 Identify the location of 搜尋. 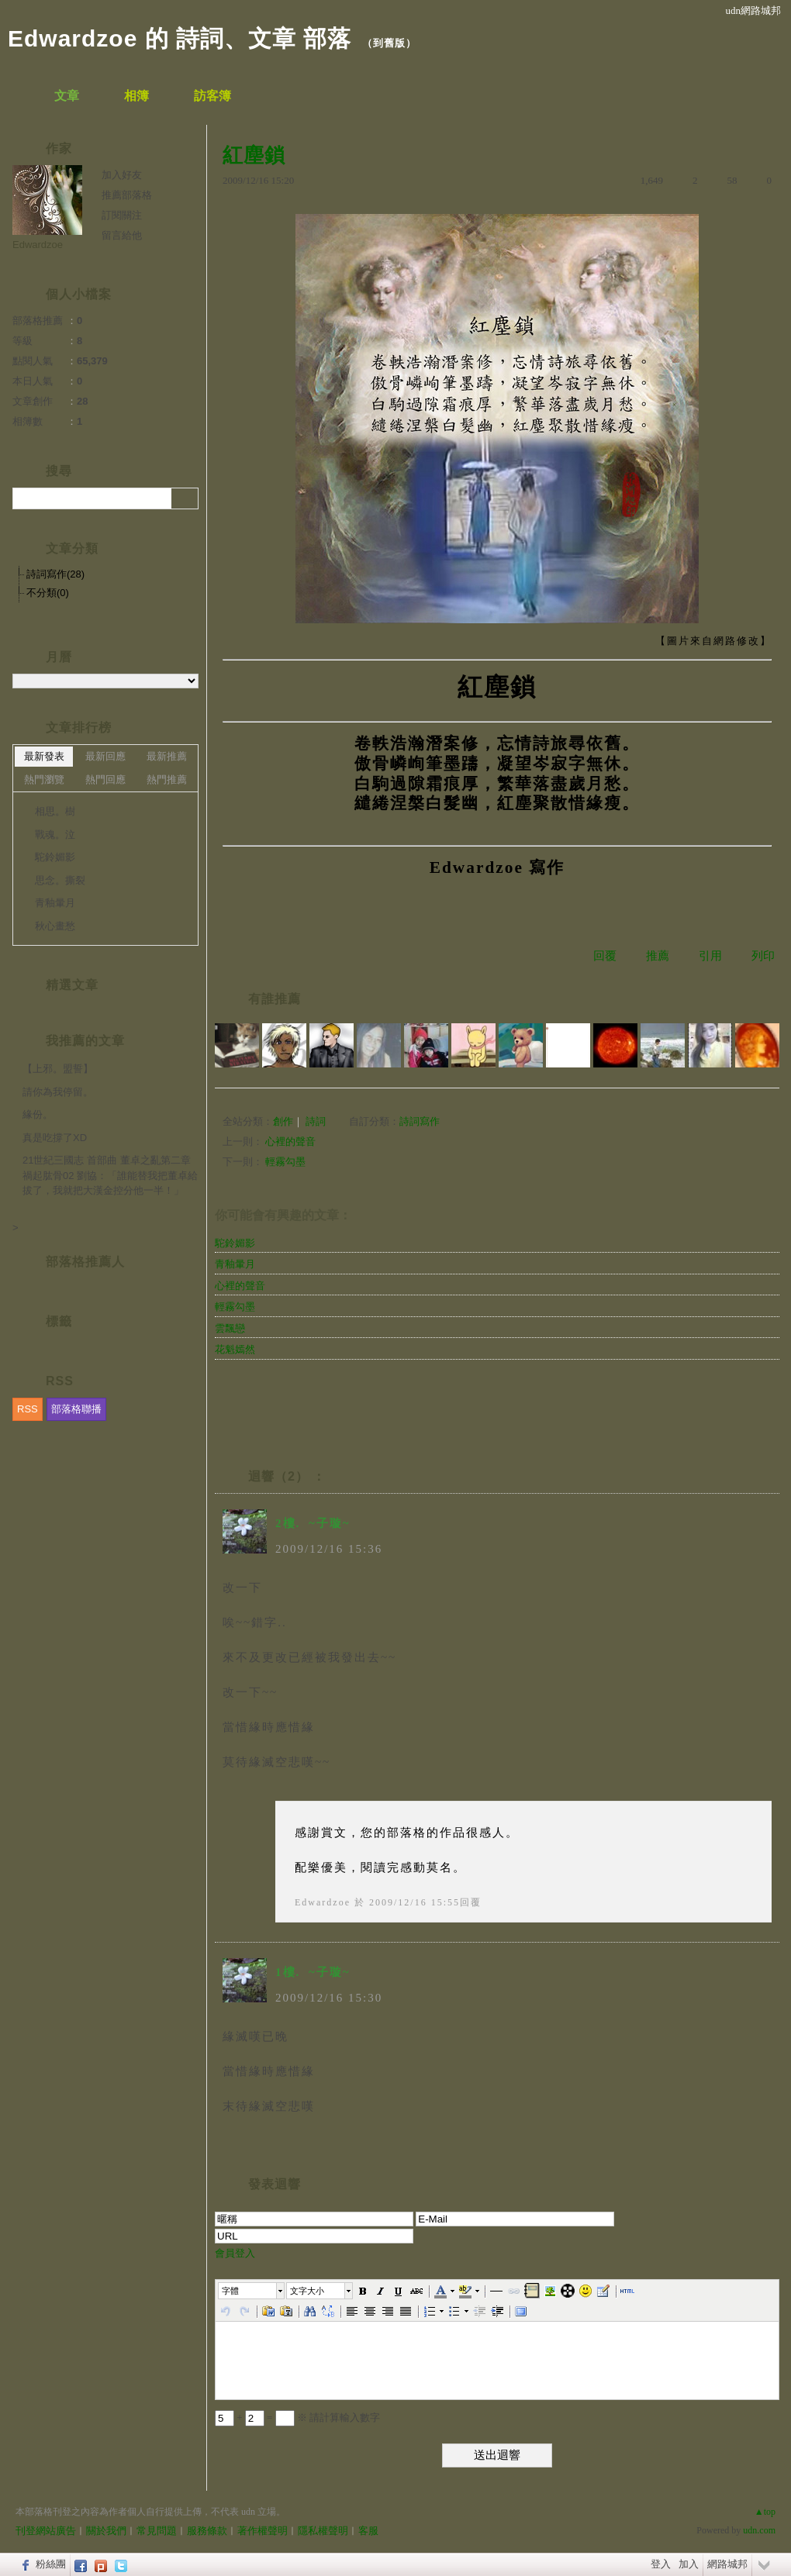
(185, 498).